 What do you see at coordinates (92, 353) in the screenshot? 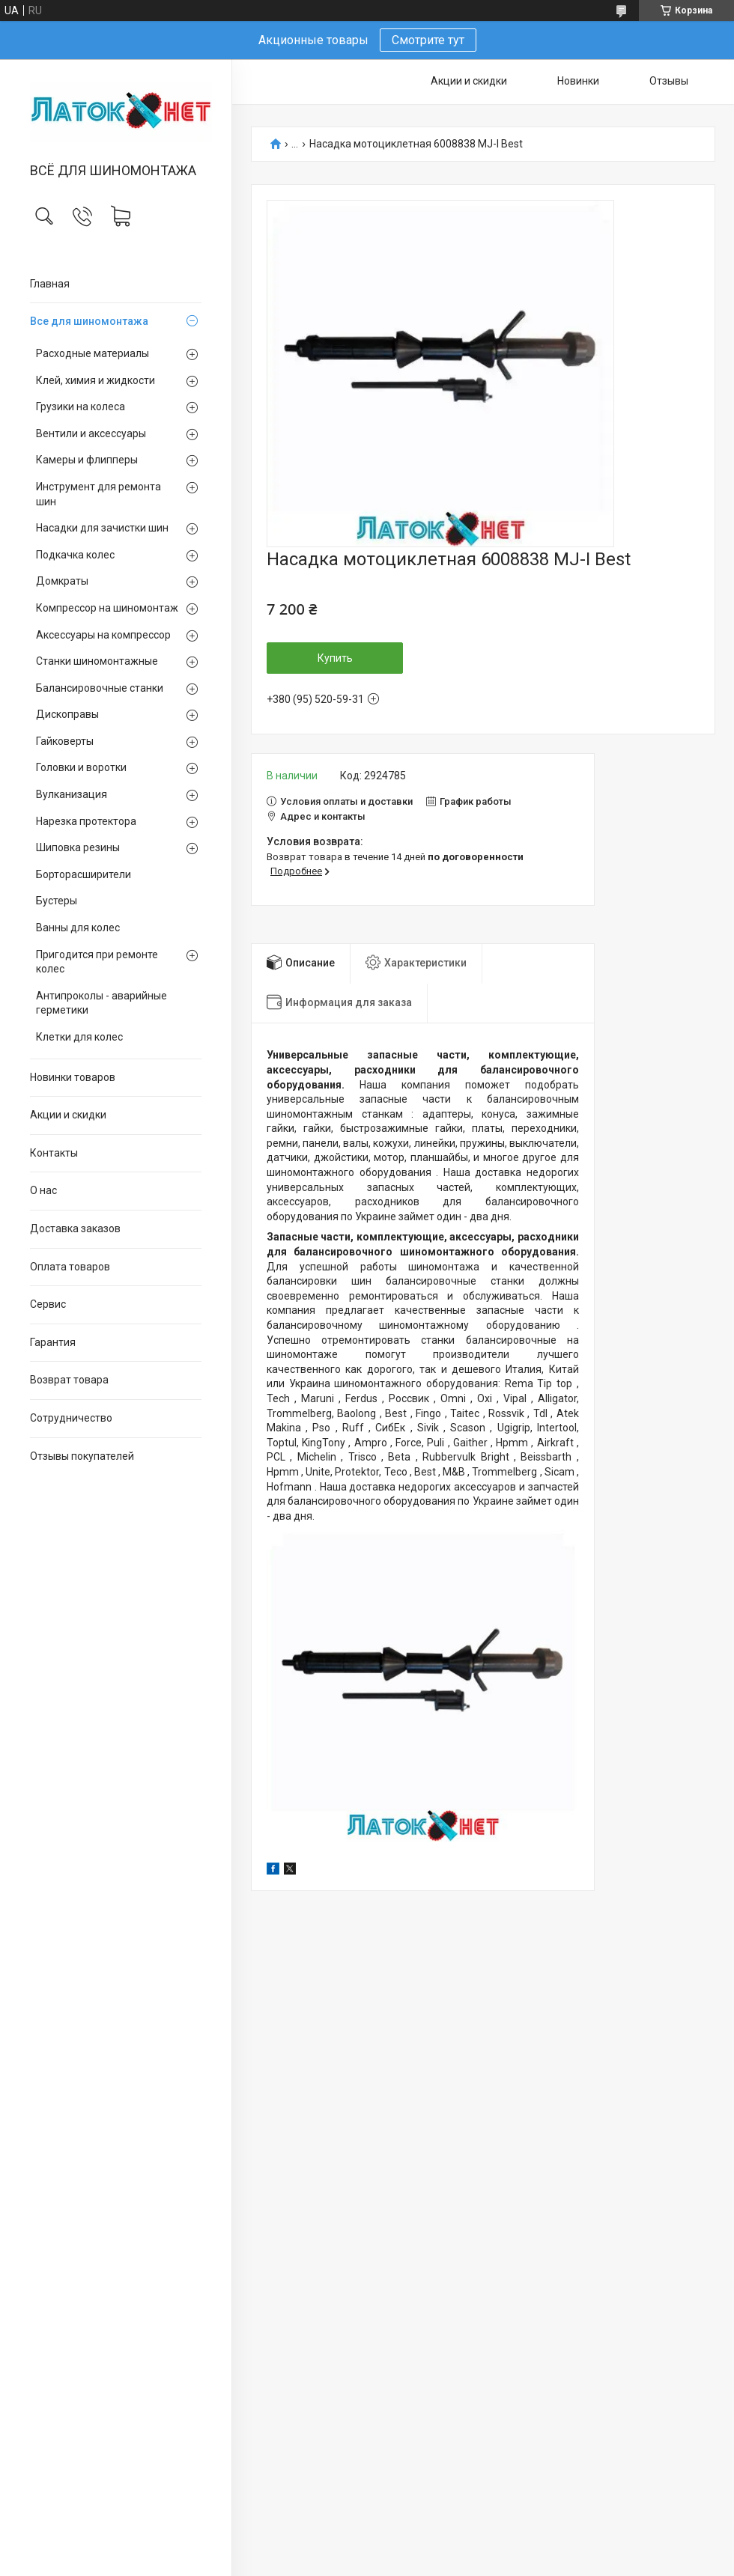
I see `Расходные материалы` at bounding box center [92, 353].